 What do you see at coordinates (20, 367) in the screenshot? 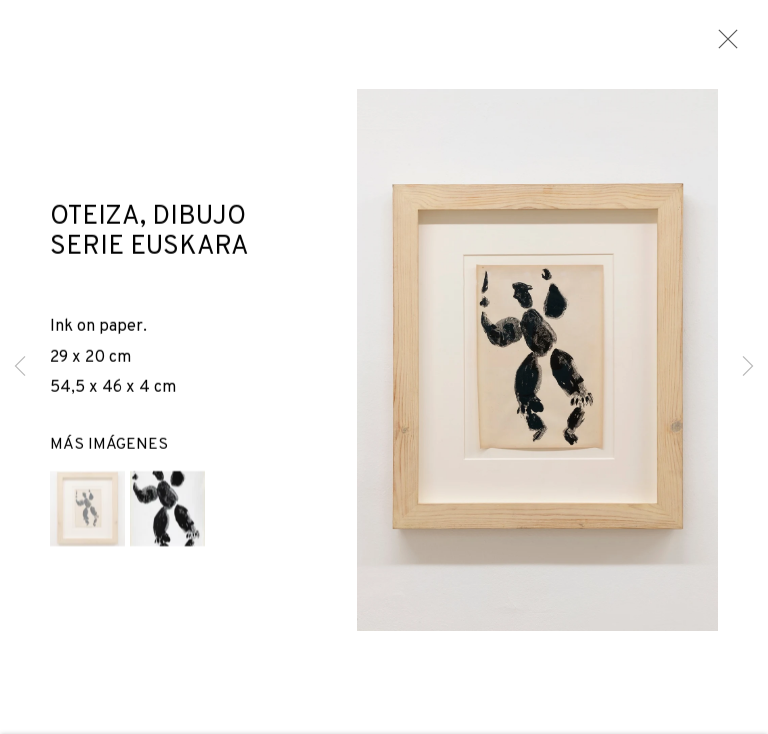
I see `Previous [button]` at bounding box center [20, 367].